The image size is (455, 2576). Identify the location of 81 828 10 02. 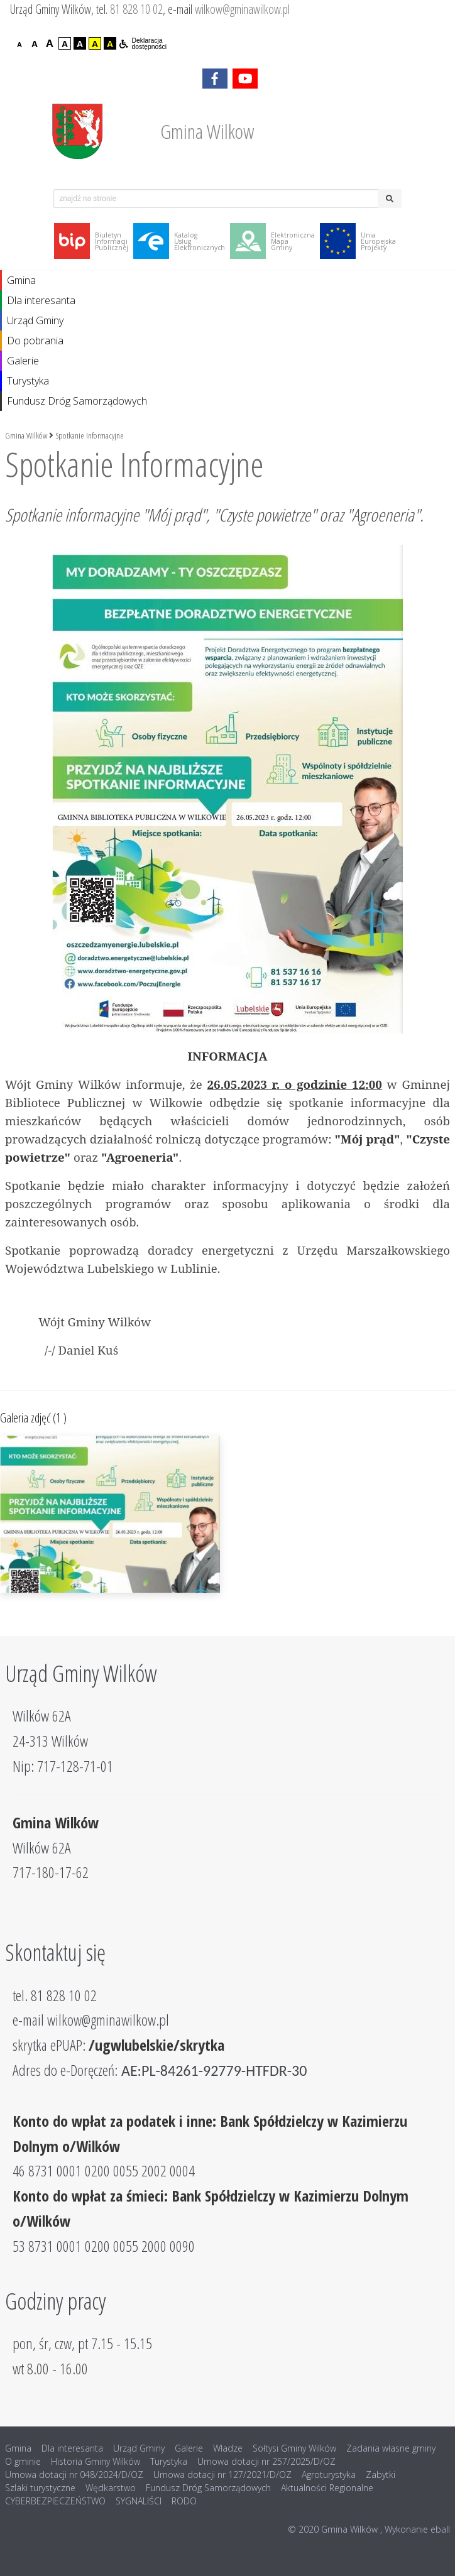
(136, 9).